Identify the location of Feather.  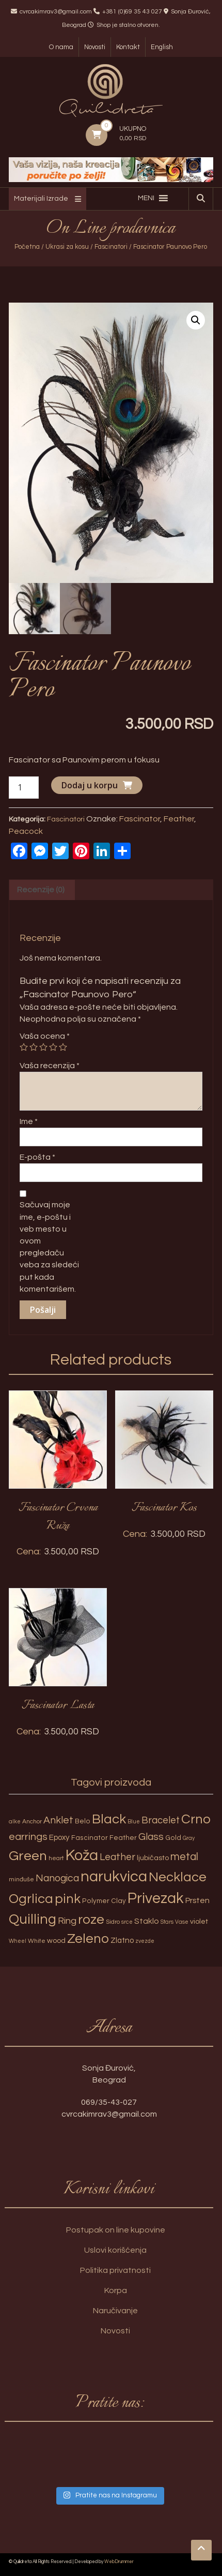
(179, 819).